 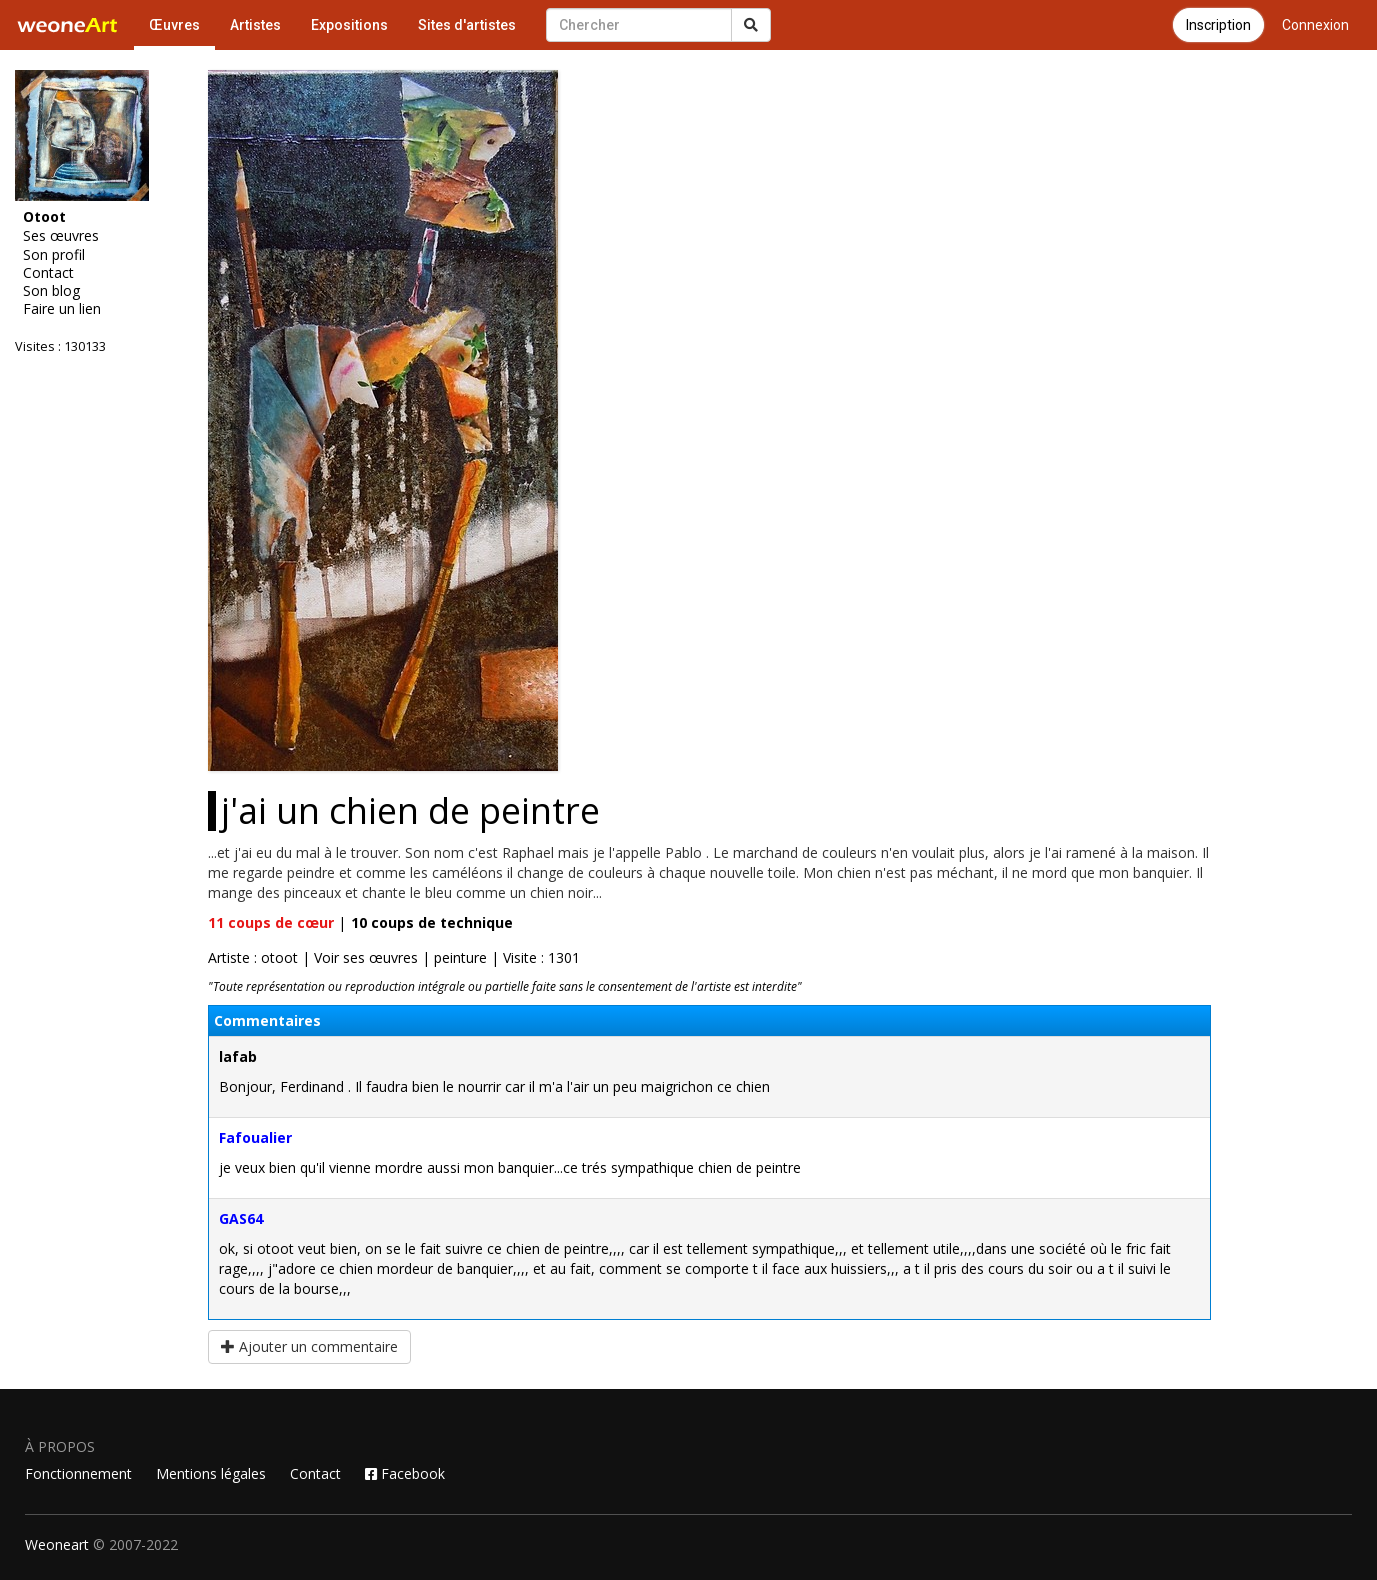 I want to click on coups de cœur, so click(x=271, y=922).